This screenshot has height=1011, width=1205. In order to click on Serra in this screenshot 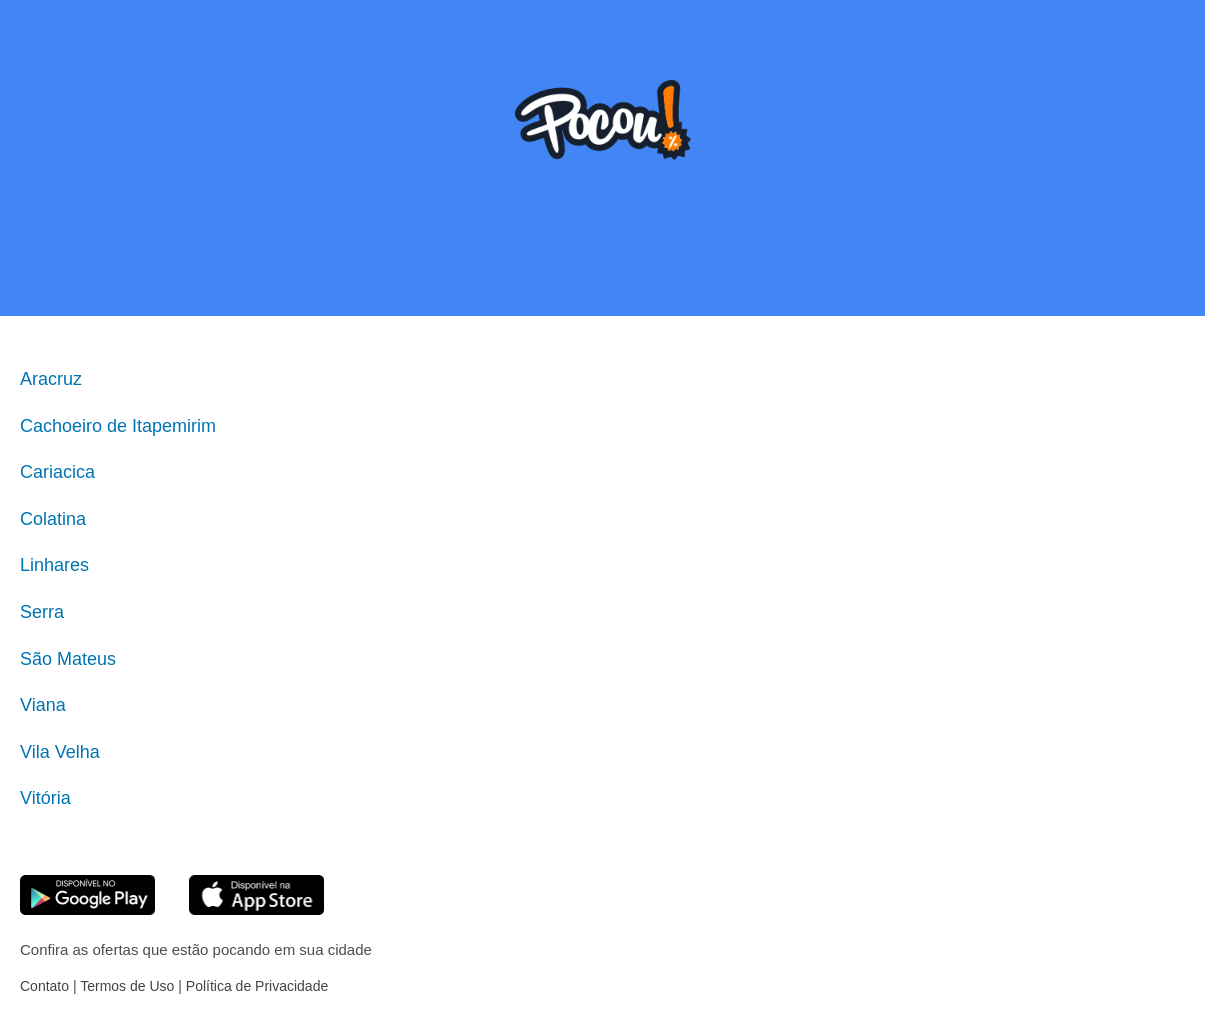, I will do `click(42, 612)`.